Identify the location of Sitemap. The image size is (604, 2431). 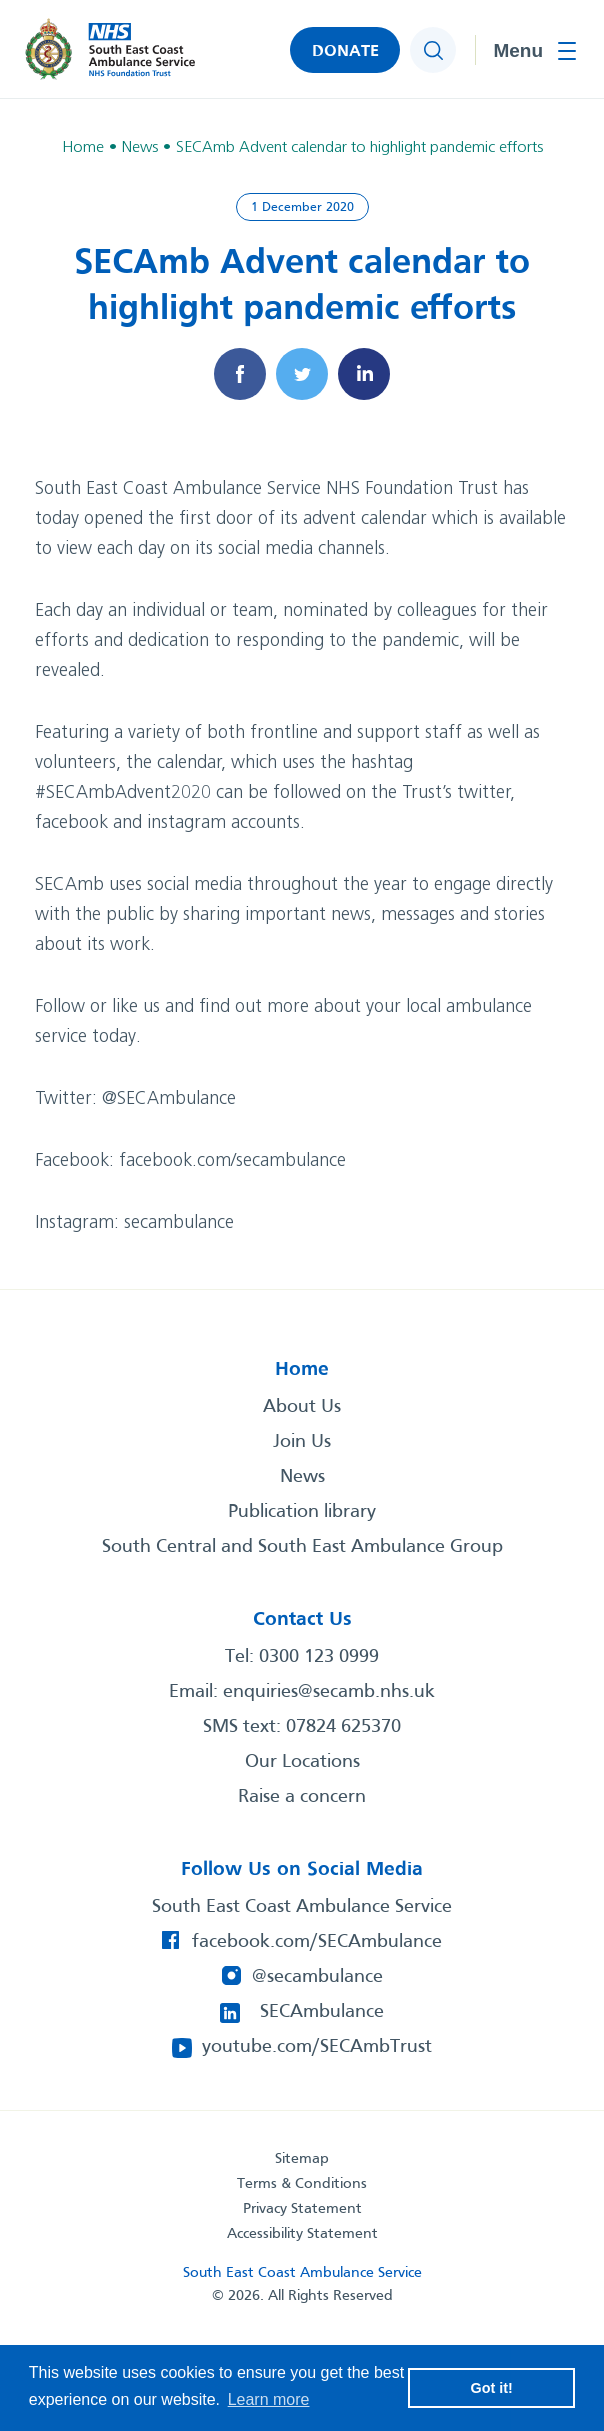
(302, 2159).